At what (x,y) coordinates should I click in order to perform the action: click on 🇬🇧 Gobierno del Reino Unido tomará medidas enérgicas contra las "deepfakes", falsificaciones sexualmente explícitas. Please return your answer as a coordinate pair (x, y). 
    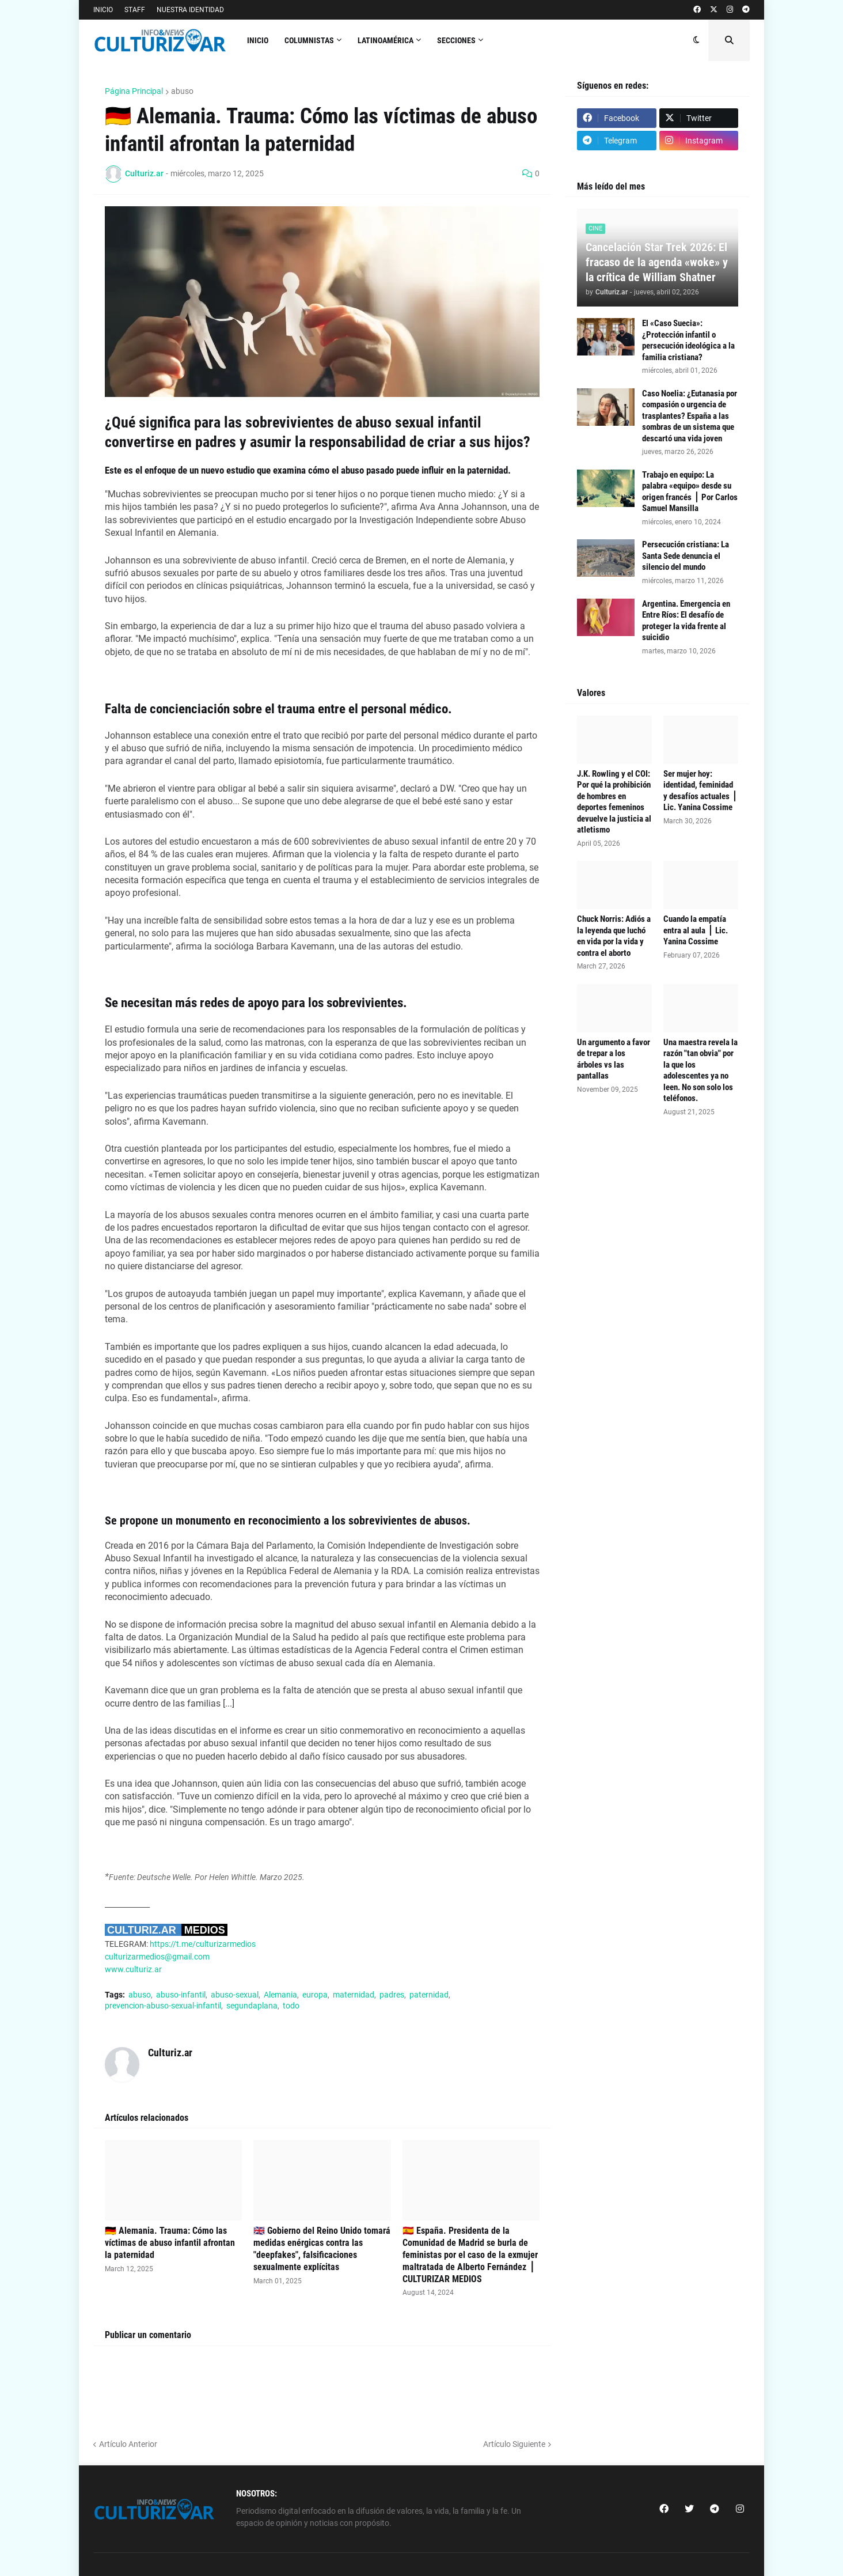
    Looking at the image, I should click on (321, 2248).